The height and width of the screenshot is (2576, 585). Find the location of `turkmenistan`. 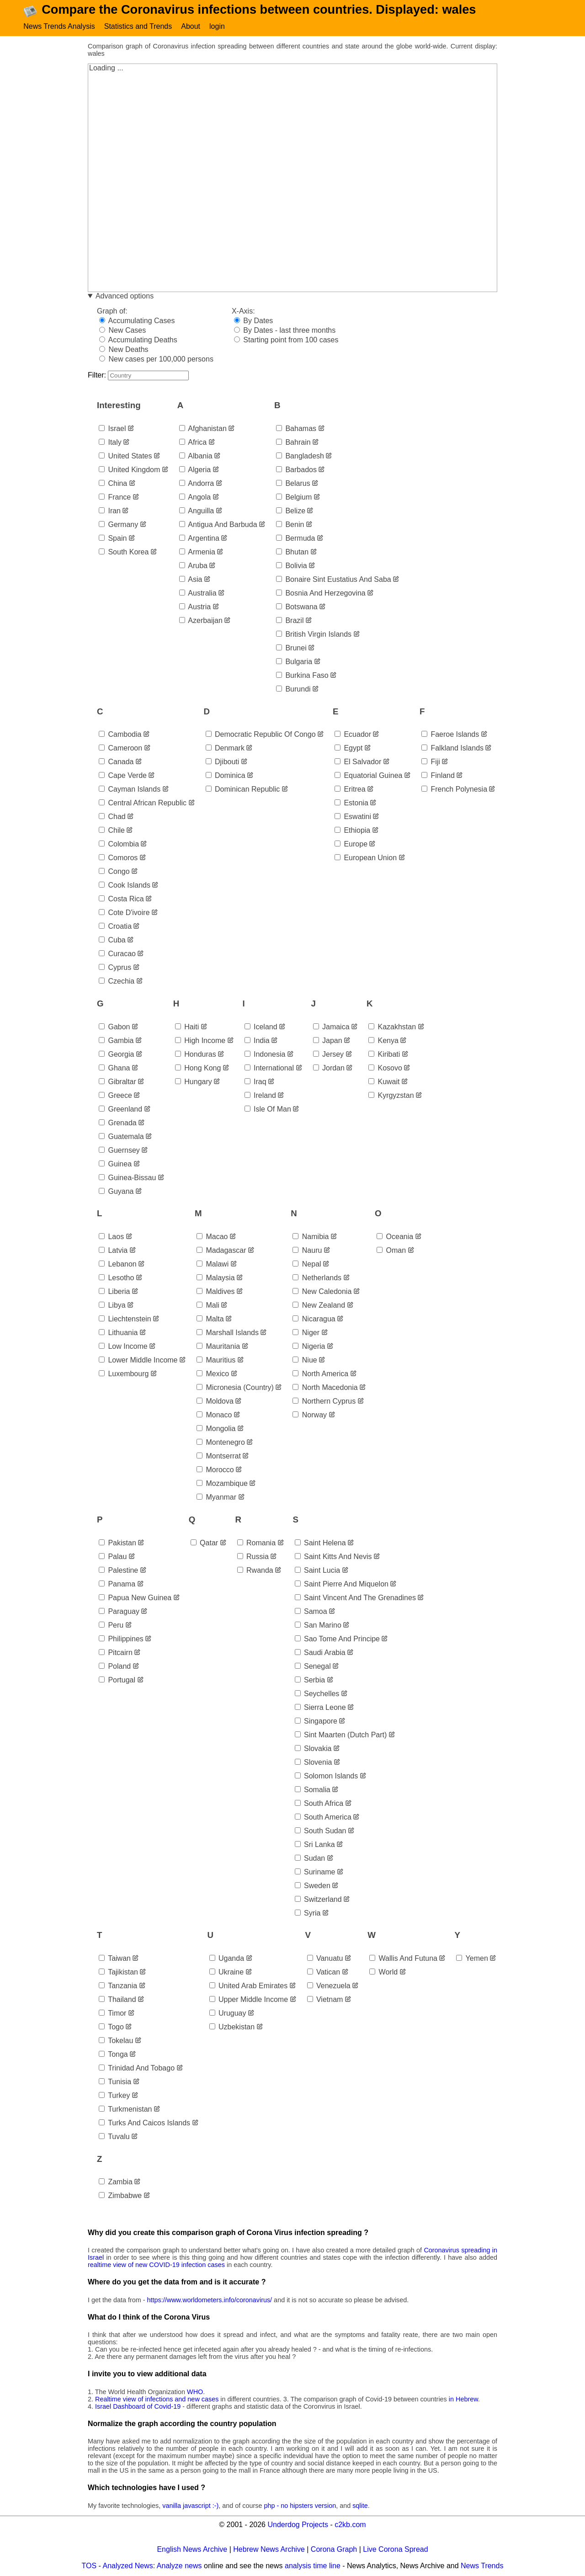

turkmenistan is located at coordinates (125, 2110).